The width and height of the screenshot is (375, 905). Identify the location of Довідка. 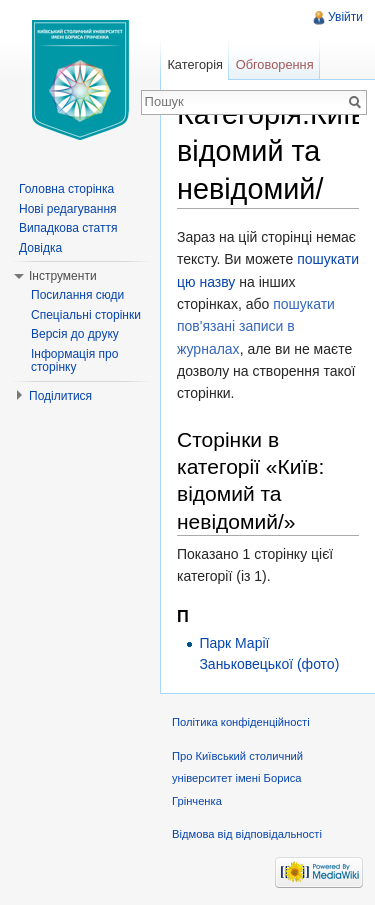
(40, 248).